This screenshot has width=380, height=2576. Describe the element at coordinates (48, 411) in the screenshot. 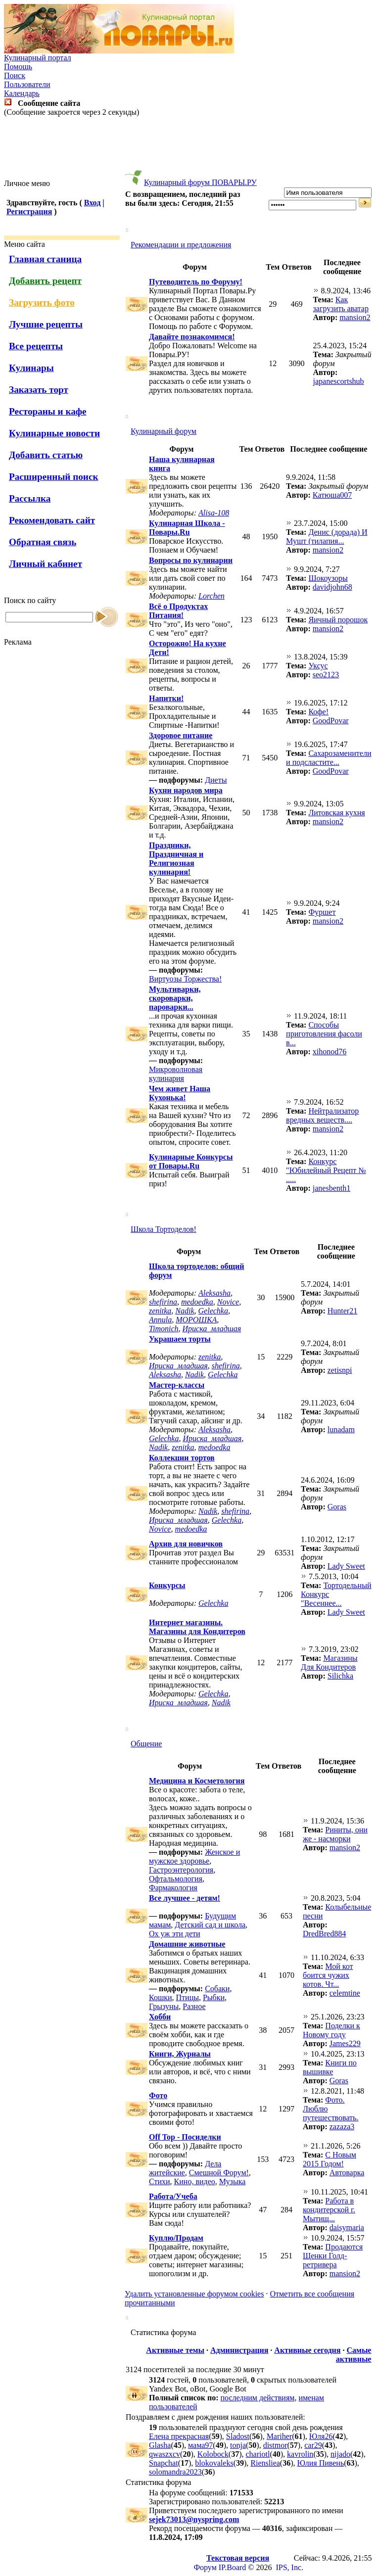

I see `Рестораны и кафе` at that location.